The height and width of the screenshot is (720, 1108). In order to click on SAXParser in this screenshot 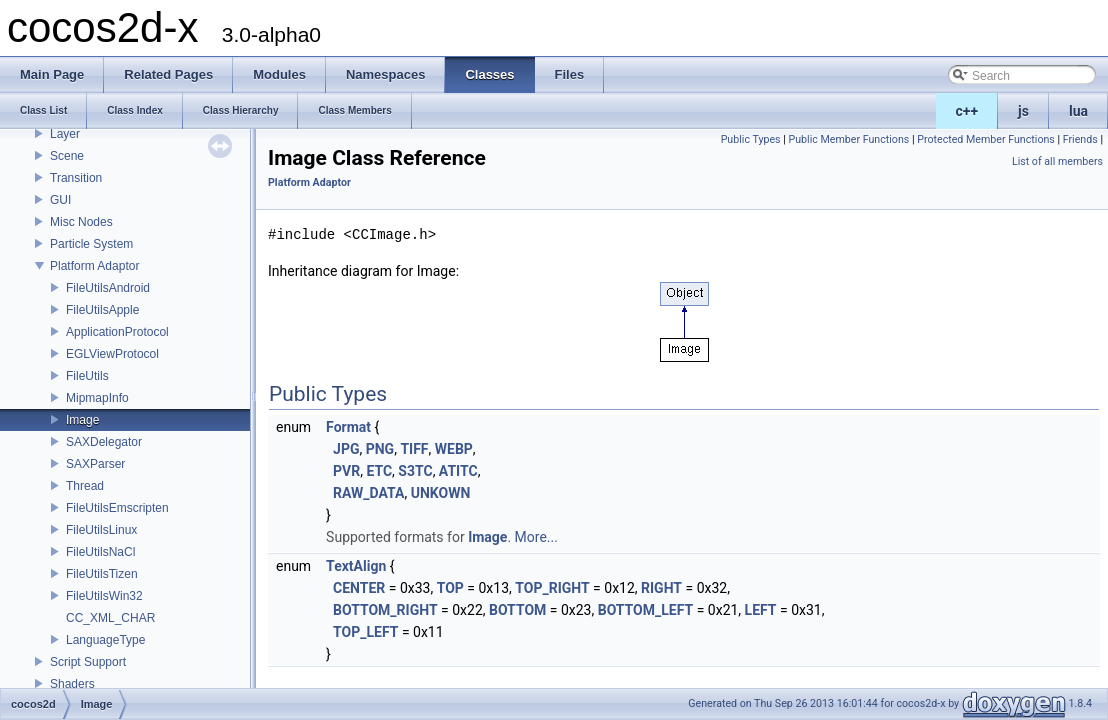, I will do `click(95, 464)`.